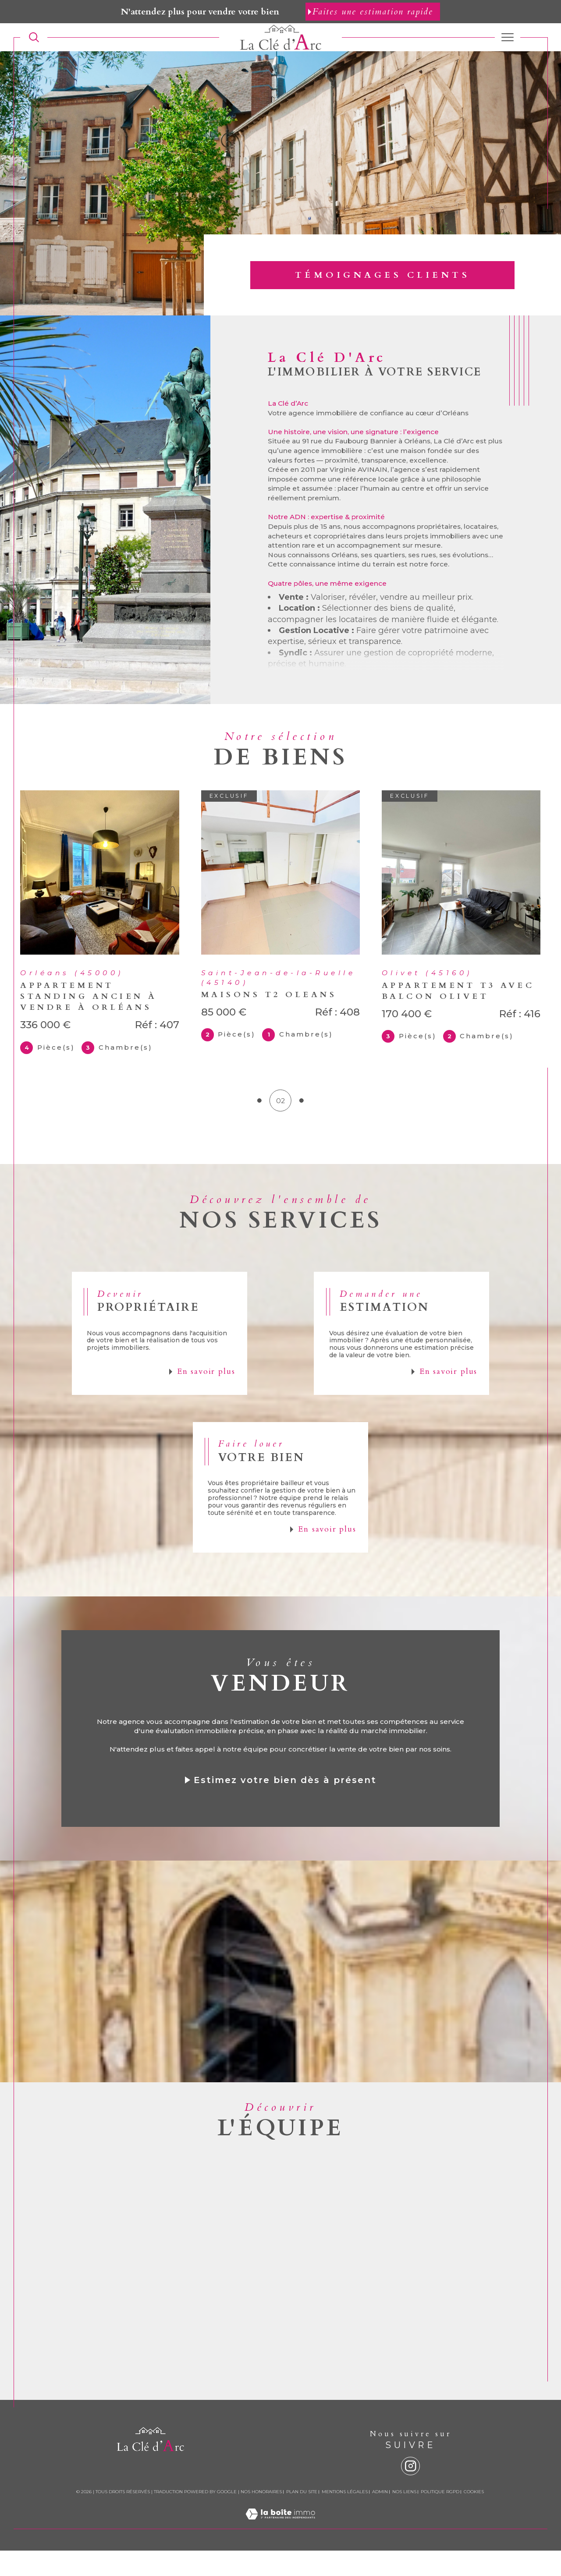  I want to click on Admin, so click(380, 2517).